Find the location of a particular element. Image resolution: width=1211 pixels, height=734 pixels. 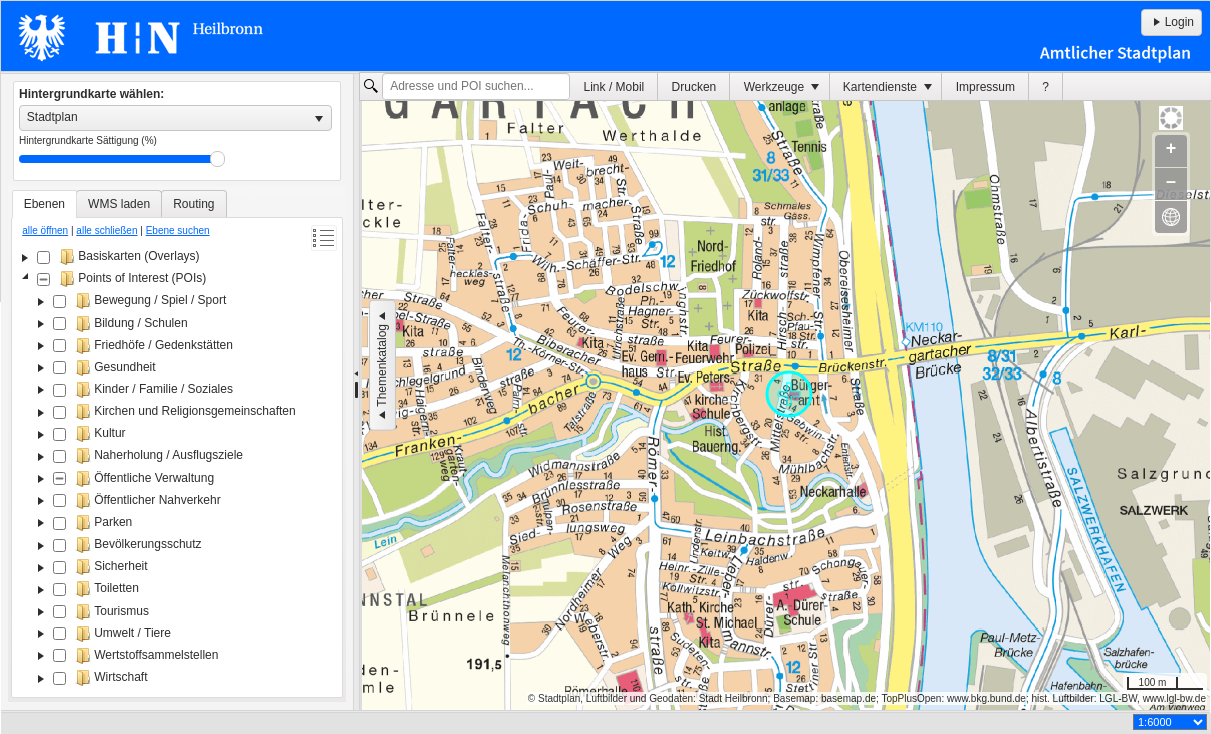

[textbox] is located at coordinates (476, 87).